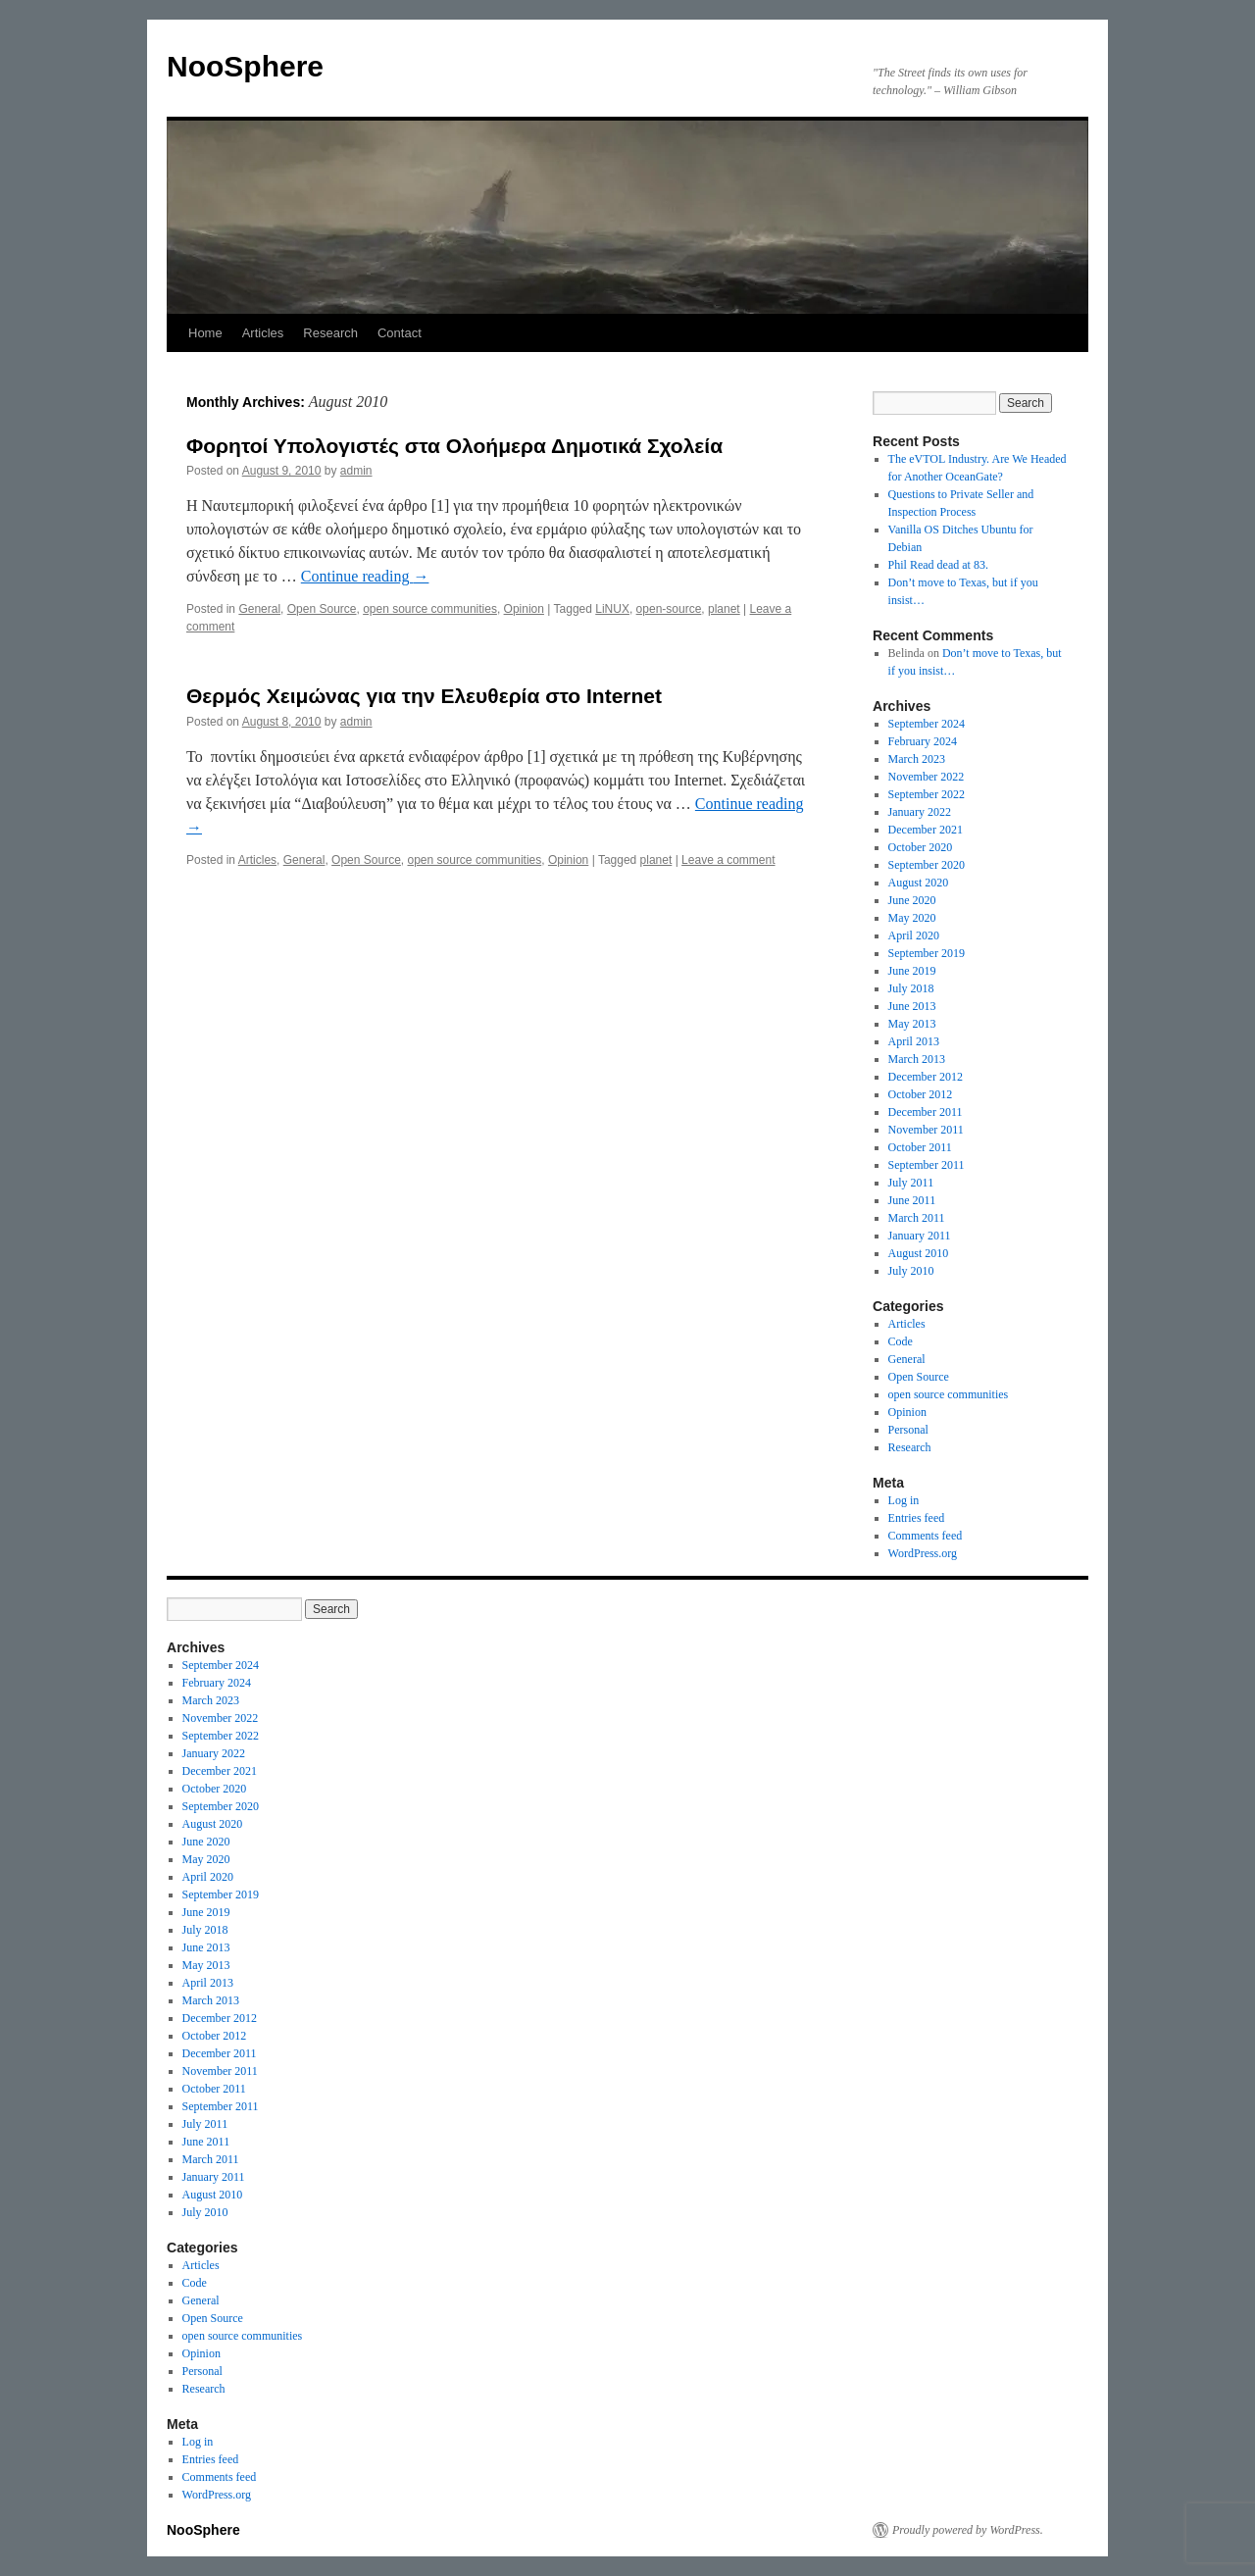 The image size is (1255, 2576). What do you see at coordinates (245, 66) in the screenshot?
I see `NooSphere` at bounding box center [245, 66].